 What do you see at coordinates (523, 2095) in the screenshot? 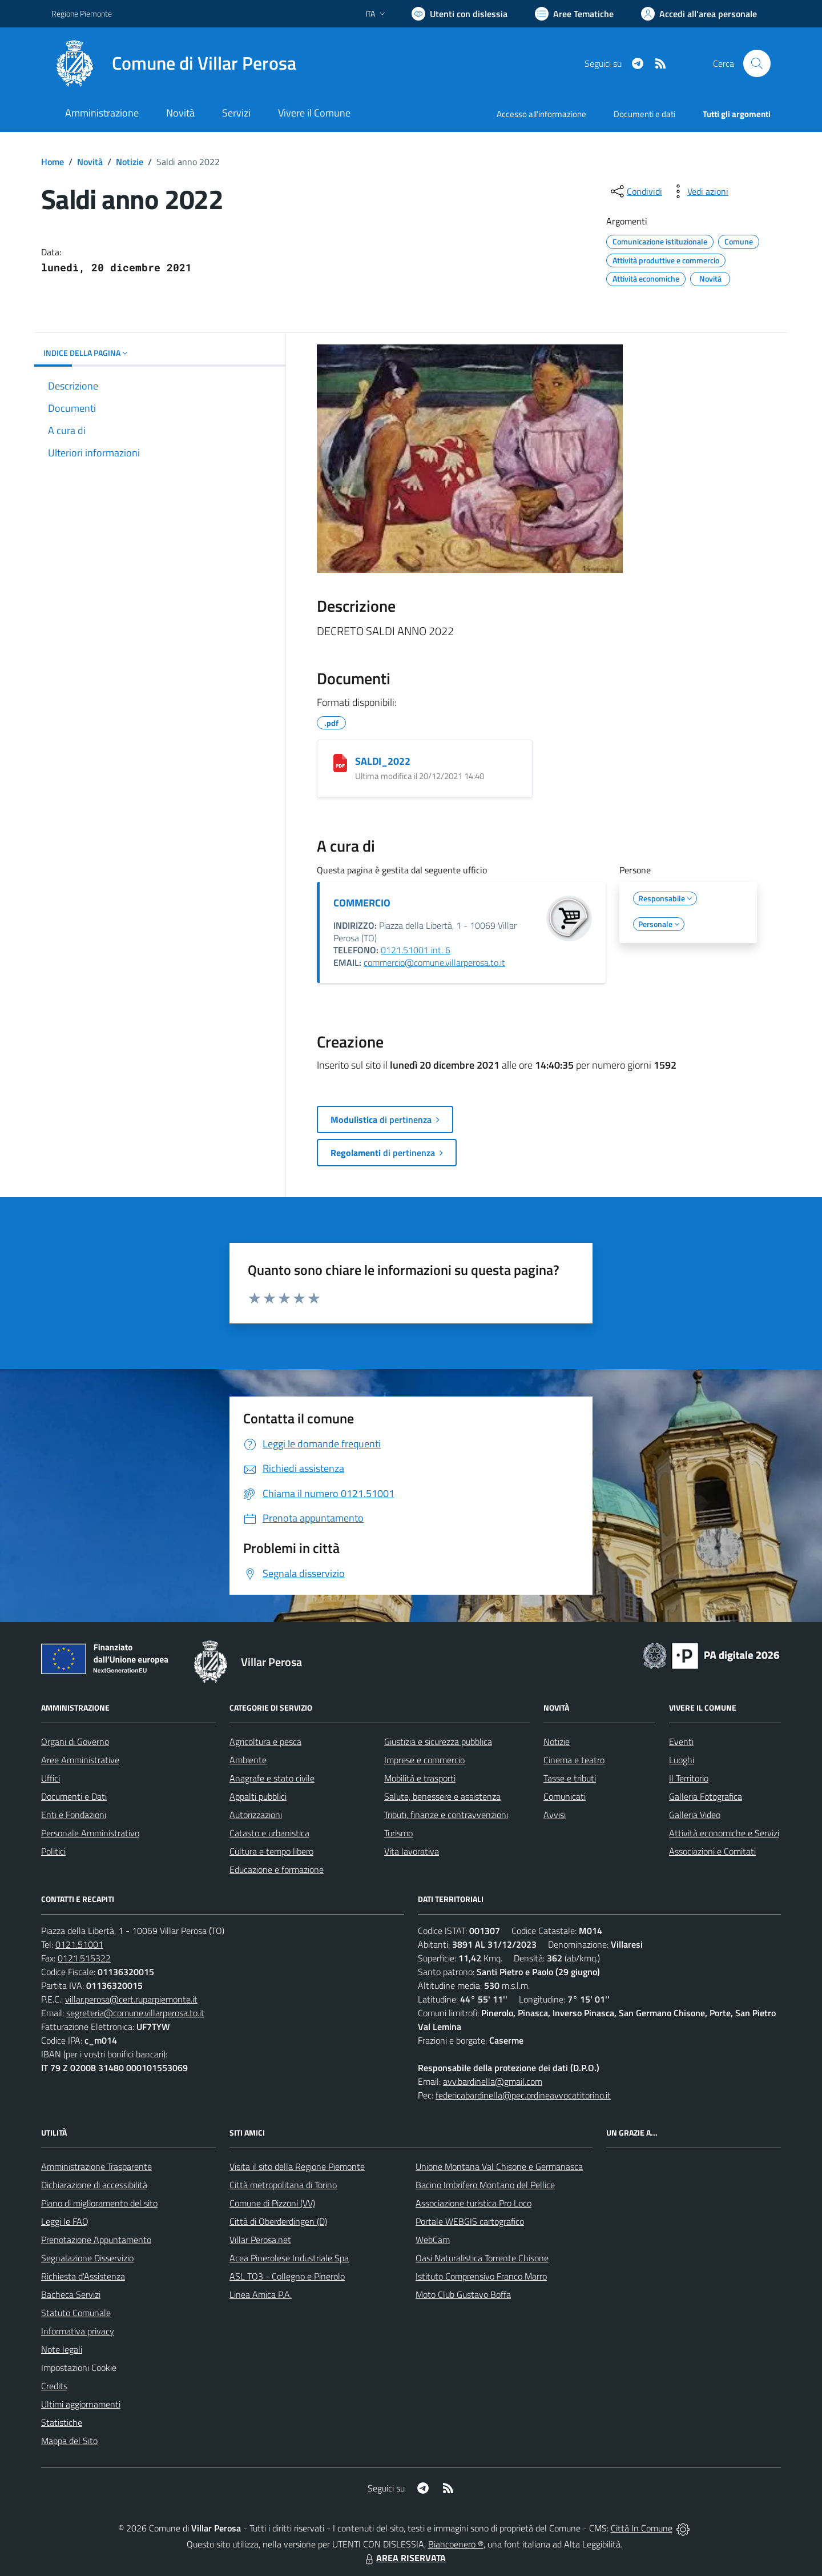
I see `federicabardinella@pec.ordineavvocatitorino.it` at bounding box center [523, 2095].